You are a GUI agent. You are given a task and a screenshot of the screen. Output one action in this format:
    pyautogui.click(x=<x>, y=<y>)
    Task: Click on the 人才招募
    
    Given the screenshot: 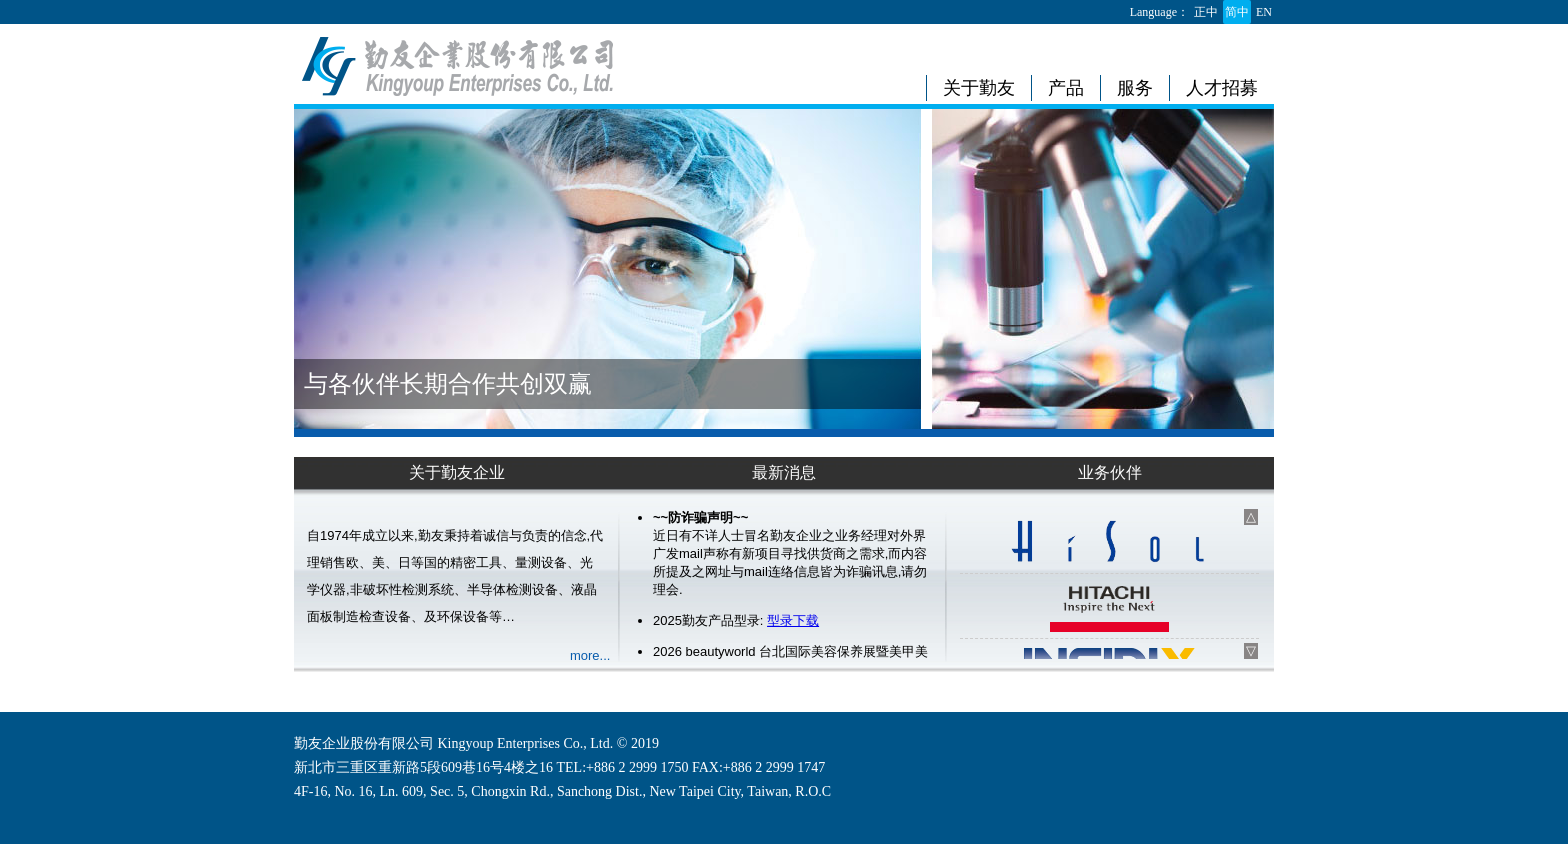 What is the action you would take?
    pyautogui.click(x=1222, y=88)
    